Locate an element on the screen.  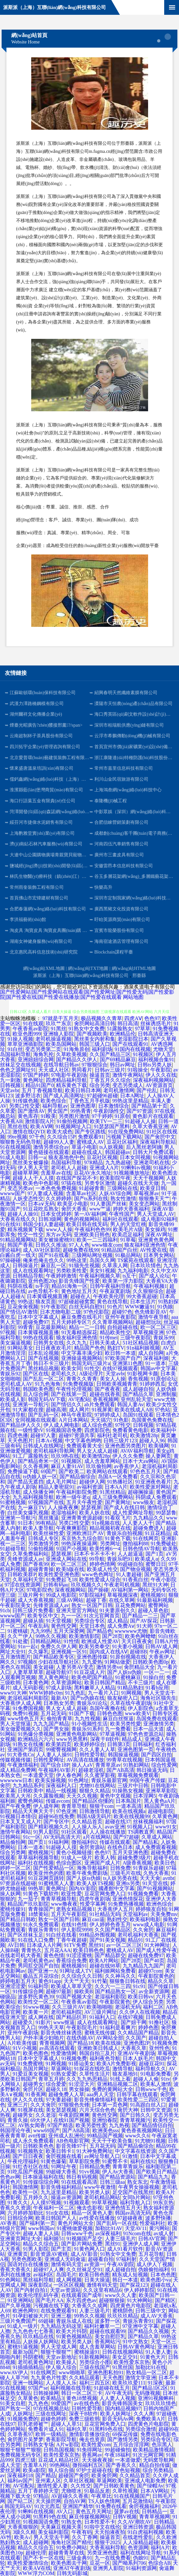
日韩性爱导航 is located at coordinates (89, 1754).